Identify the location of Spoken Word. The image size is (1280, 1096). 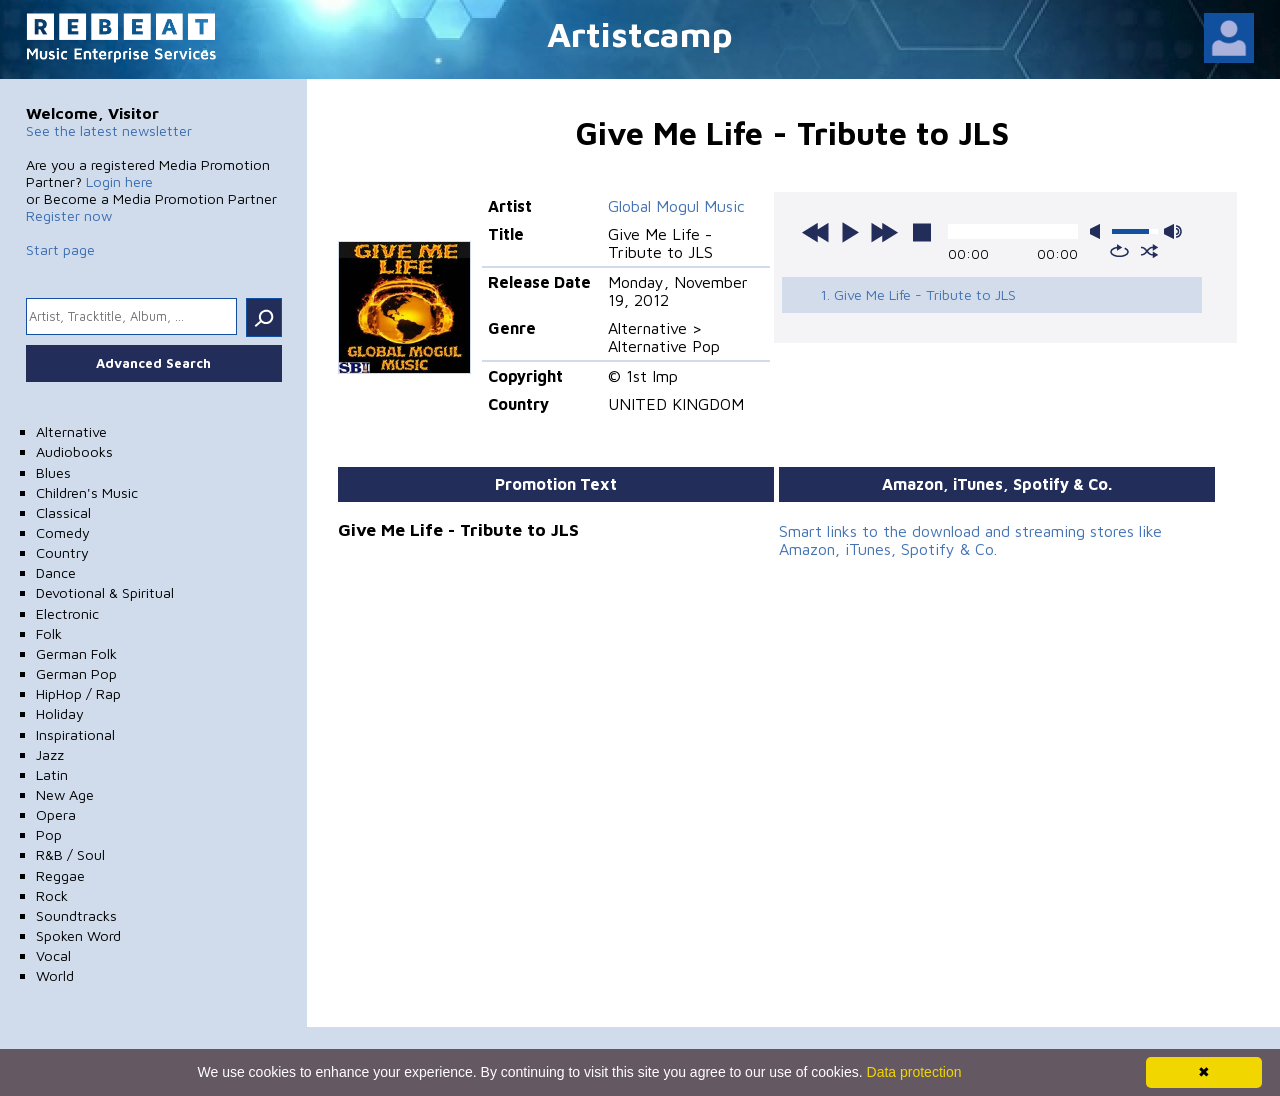
(78, 935).